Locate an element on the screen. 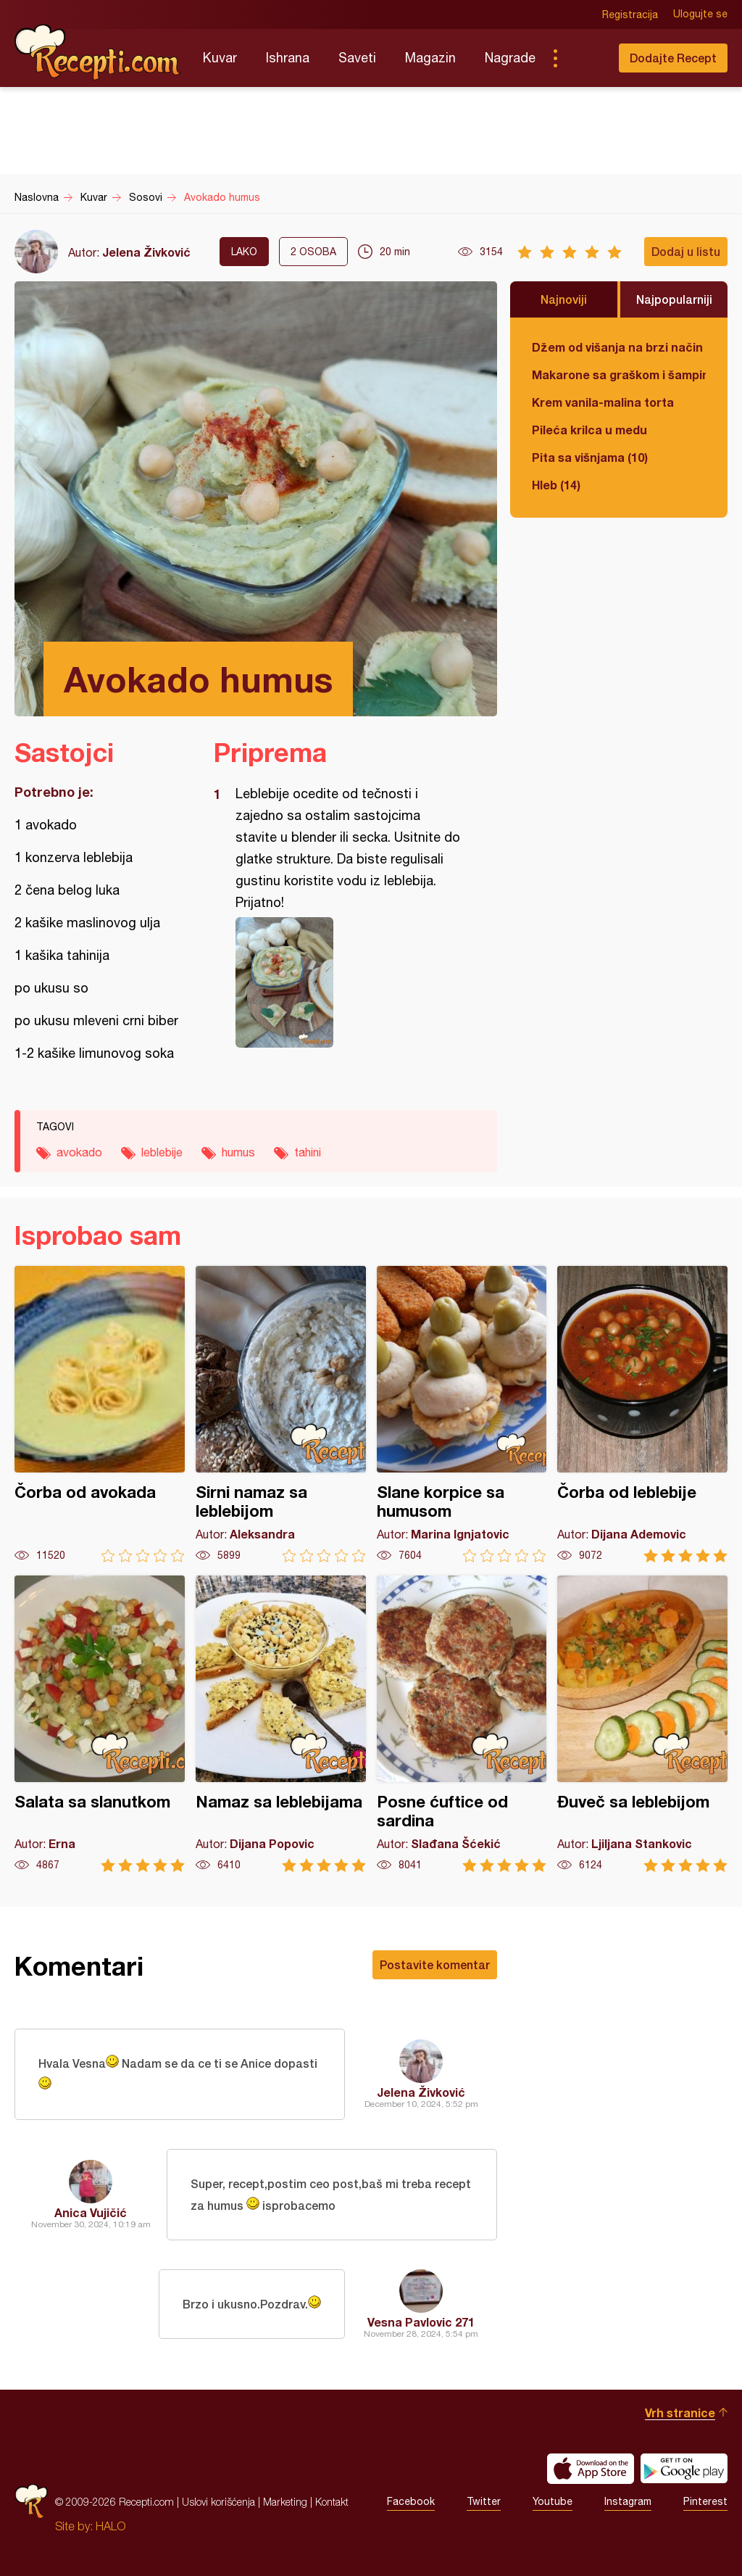 This screenshot has height=2576, width=742. Download on the App Store is located at coordinates (590, 2468).